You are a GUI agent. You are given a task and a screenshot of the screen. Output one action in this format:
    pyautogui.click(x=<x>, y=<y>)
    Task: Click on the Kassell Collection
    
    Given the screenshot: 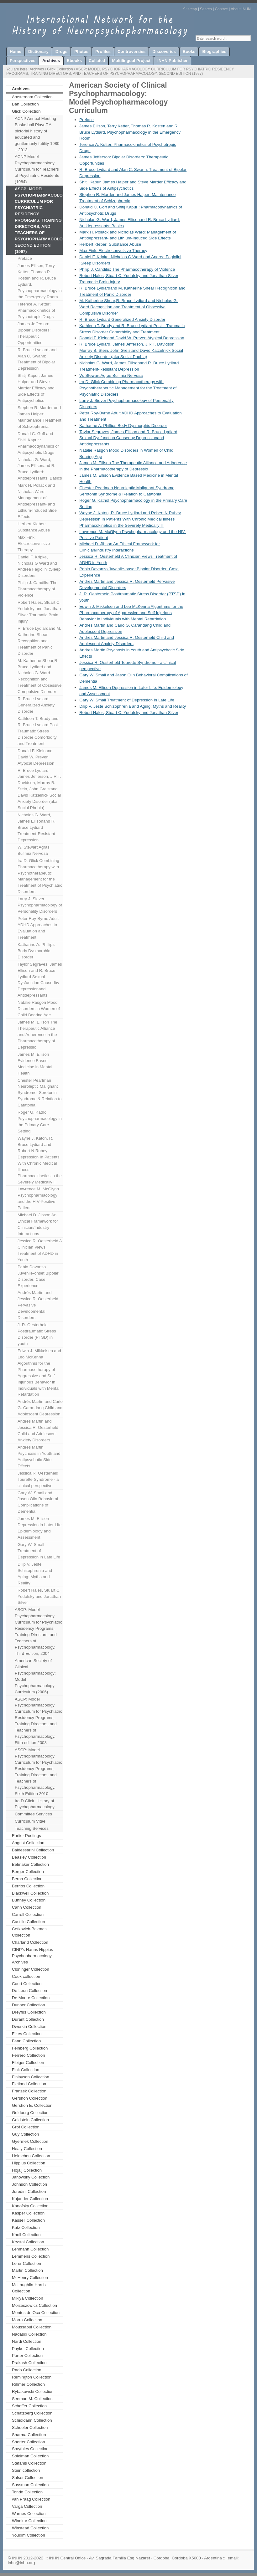 What is the action you would take?
    pyautogui.click(x=28, y=2220)
    